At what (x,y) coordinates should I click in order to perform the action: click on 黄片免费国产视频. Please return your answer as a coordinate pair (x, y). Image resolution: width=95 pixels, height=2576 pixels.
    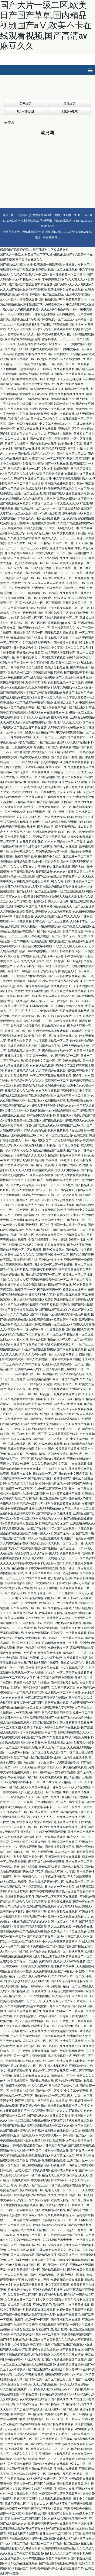
    Looking at the image, I should click on (69, 1493).